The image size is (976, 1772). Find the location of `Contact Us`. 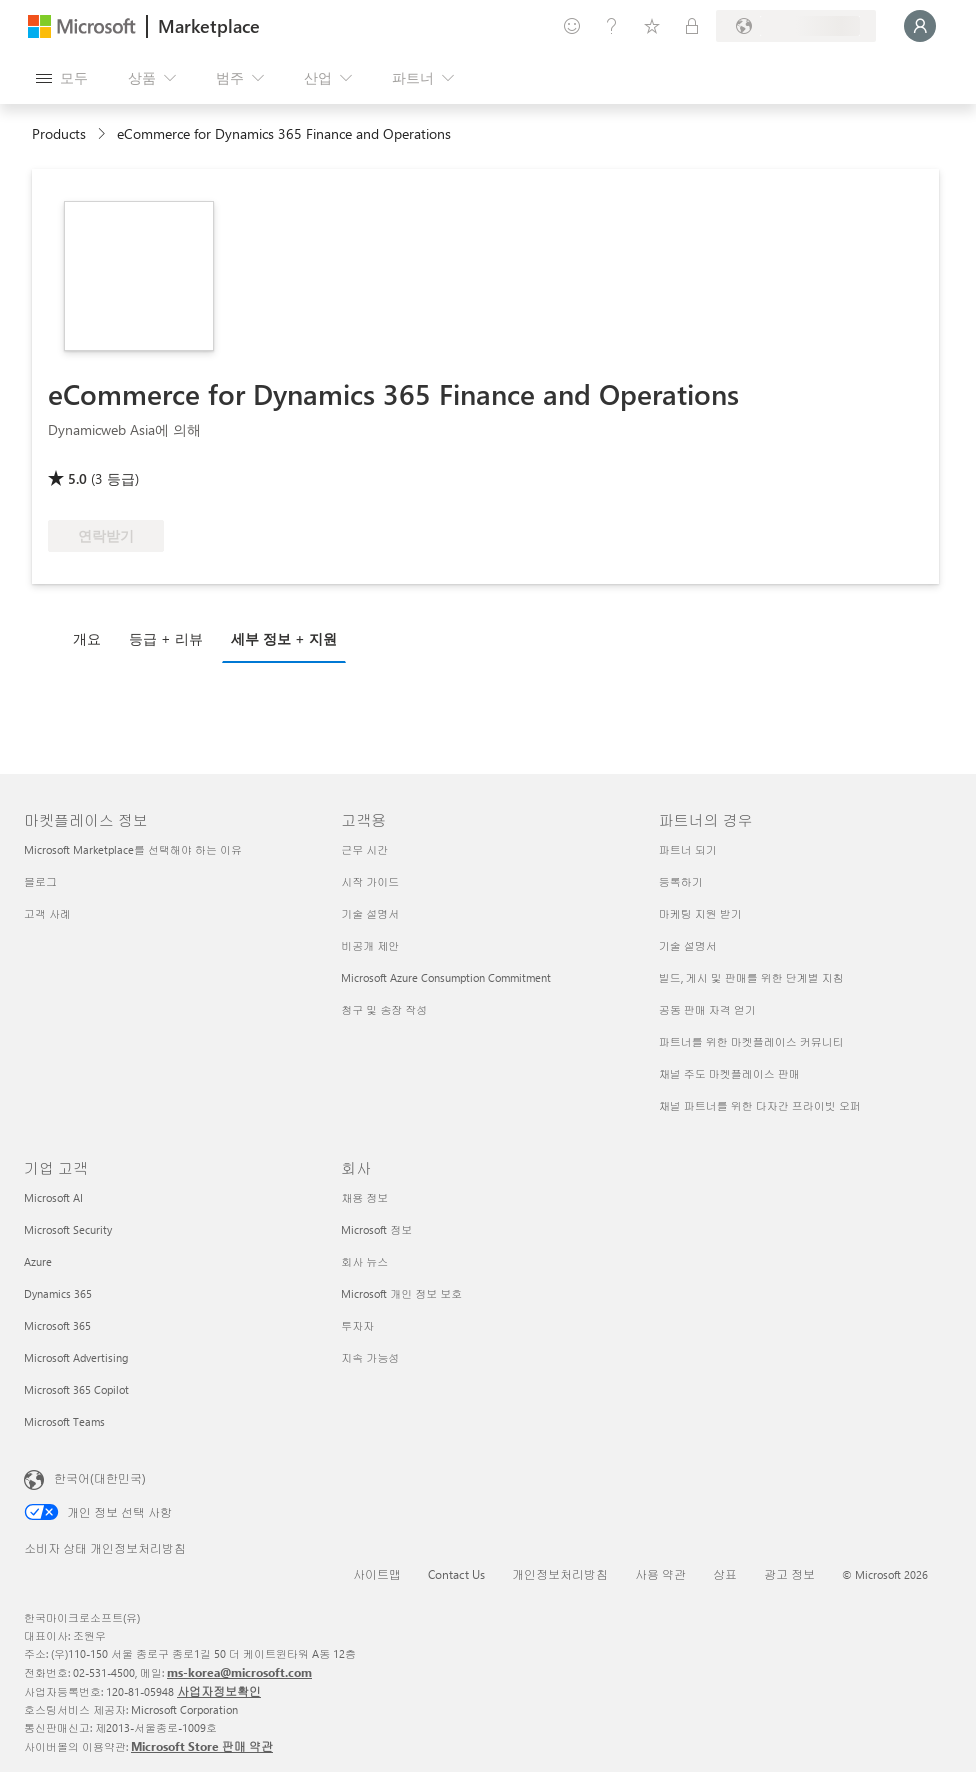

Contact Us is located at coordinates (456, 1574).